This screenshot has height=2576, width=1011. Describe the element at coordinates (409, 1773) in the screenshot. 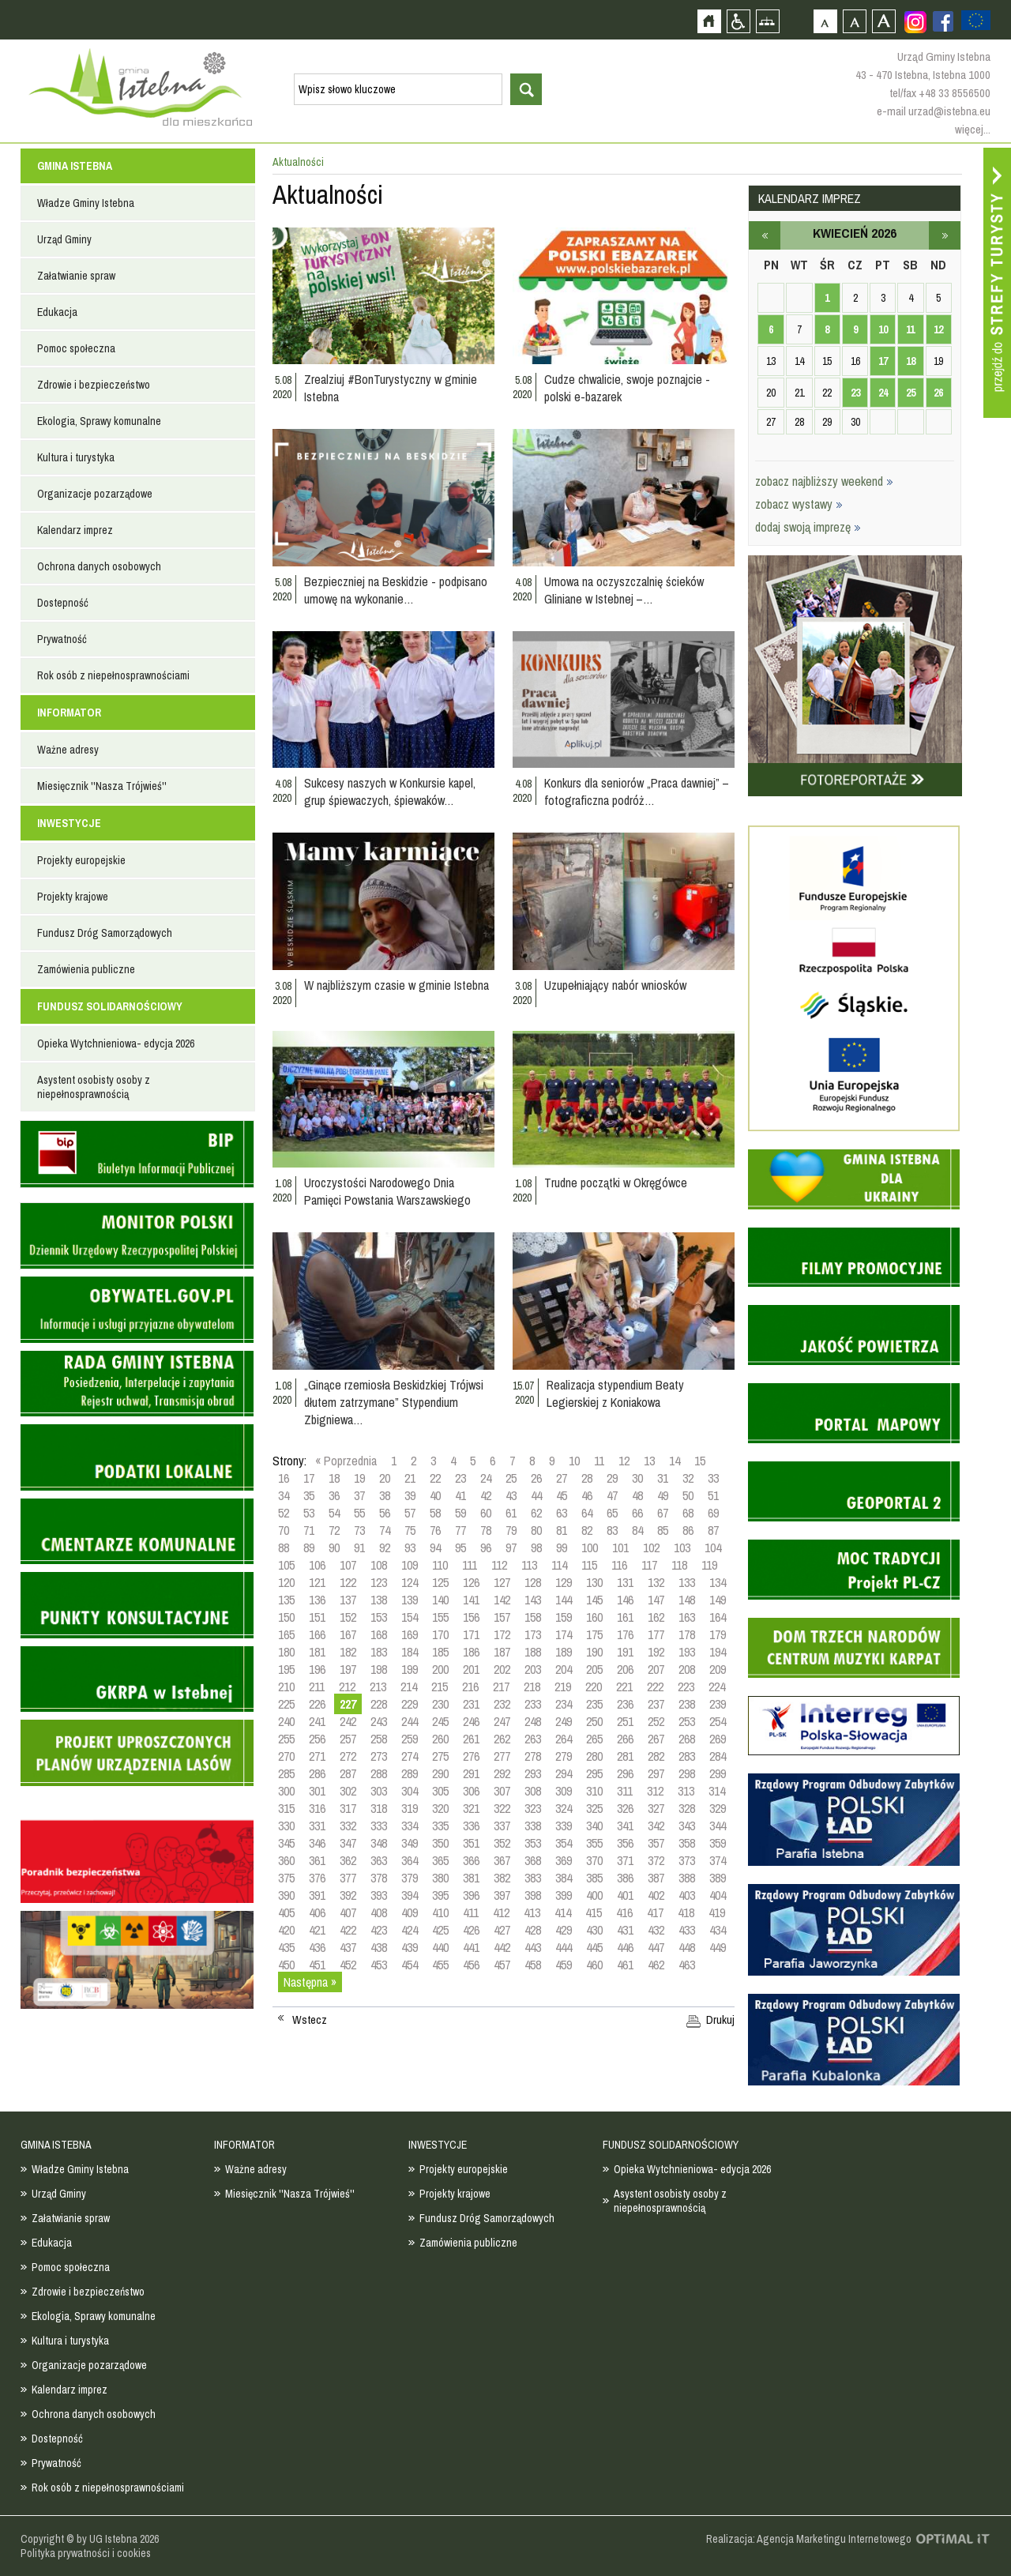

I see `289` at that location.